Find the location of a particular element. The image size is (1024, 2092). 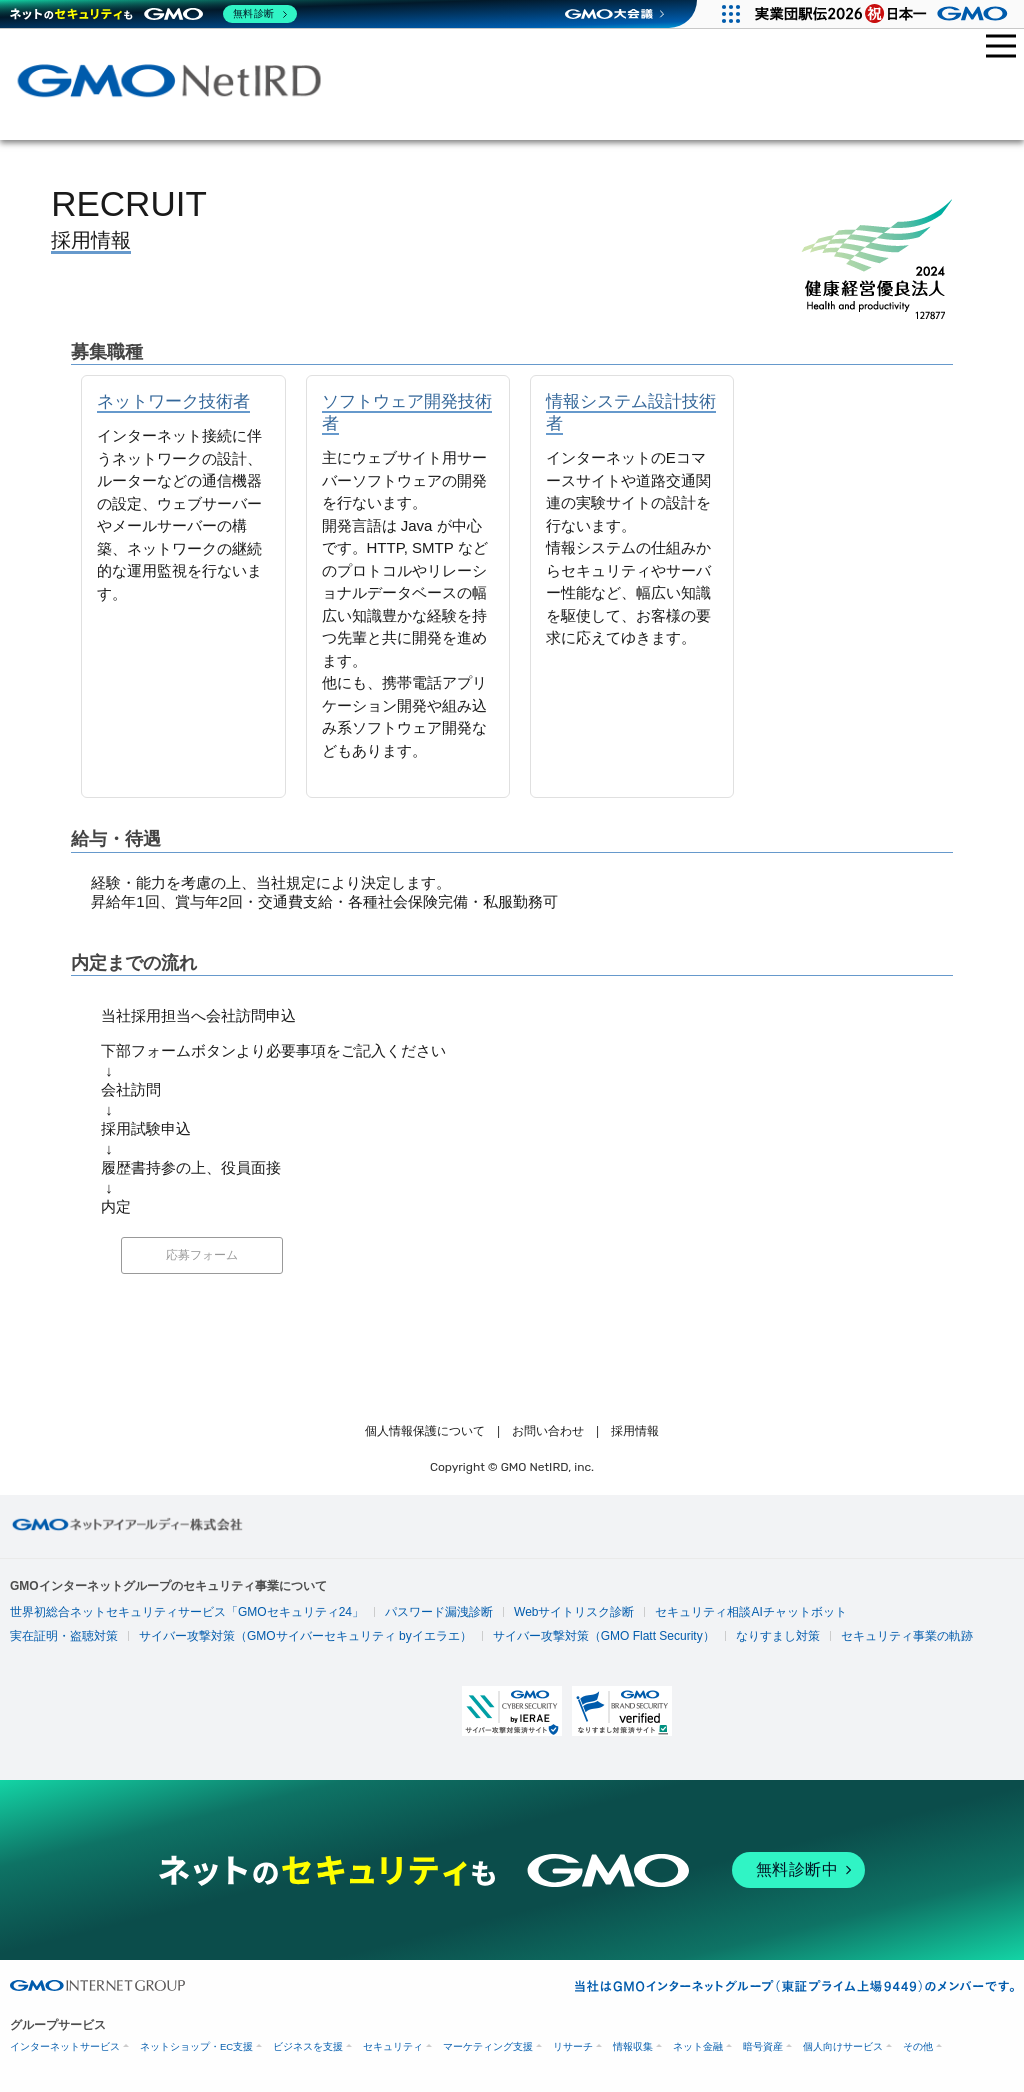

ネットショップ・EC支援 is located at coordinates (196, 2046).